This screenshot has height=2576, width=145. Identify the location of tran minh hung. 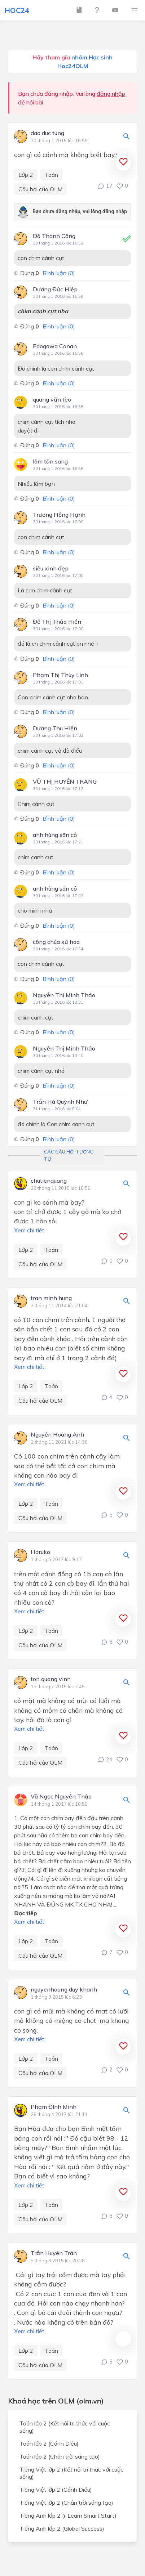
(51, 1298).